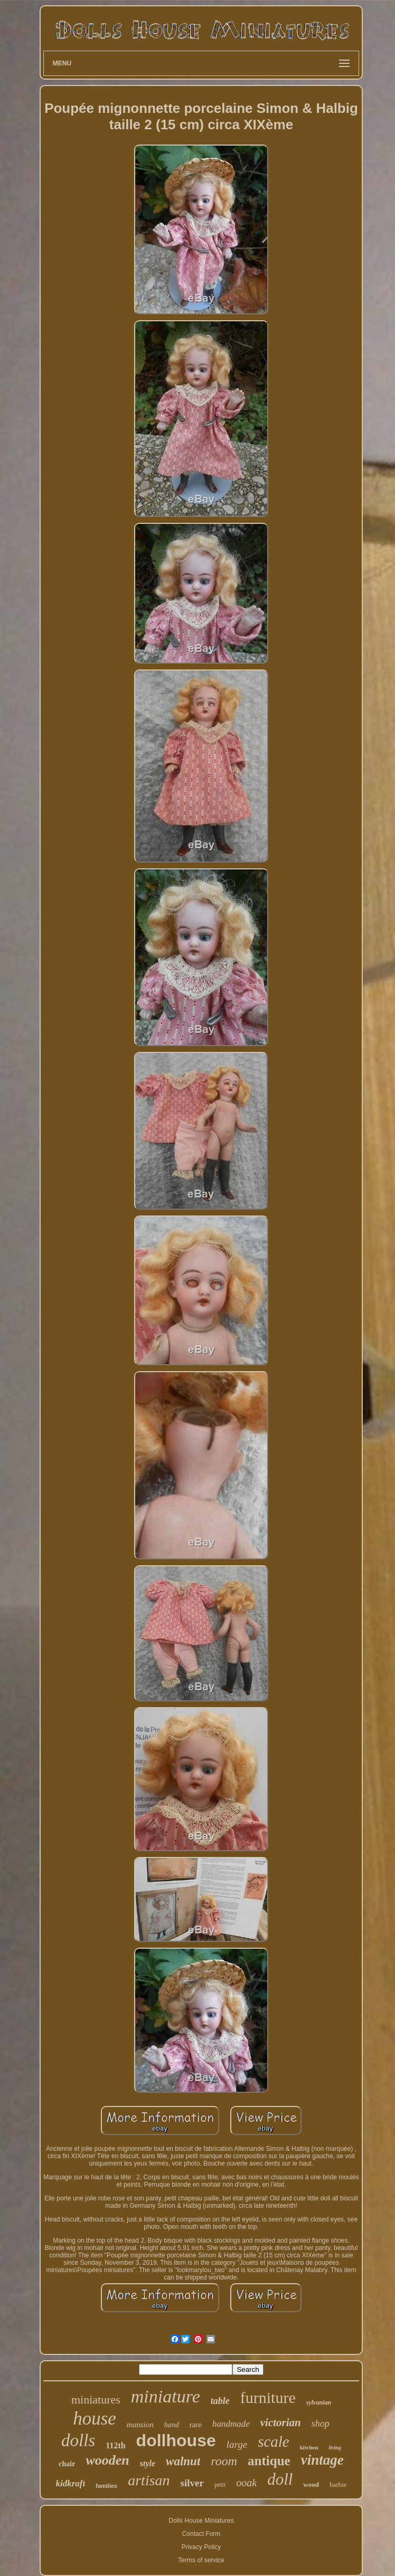 This screenshot has height=2576, width=395. What do you see at coordinates (231, 2424) in the screenshot?
I see `handmade` at bounding box center [231, 2424].